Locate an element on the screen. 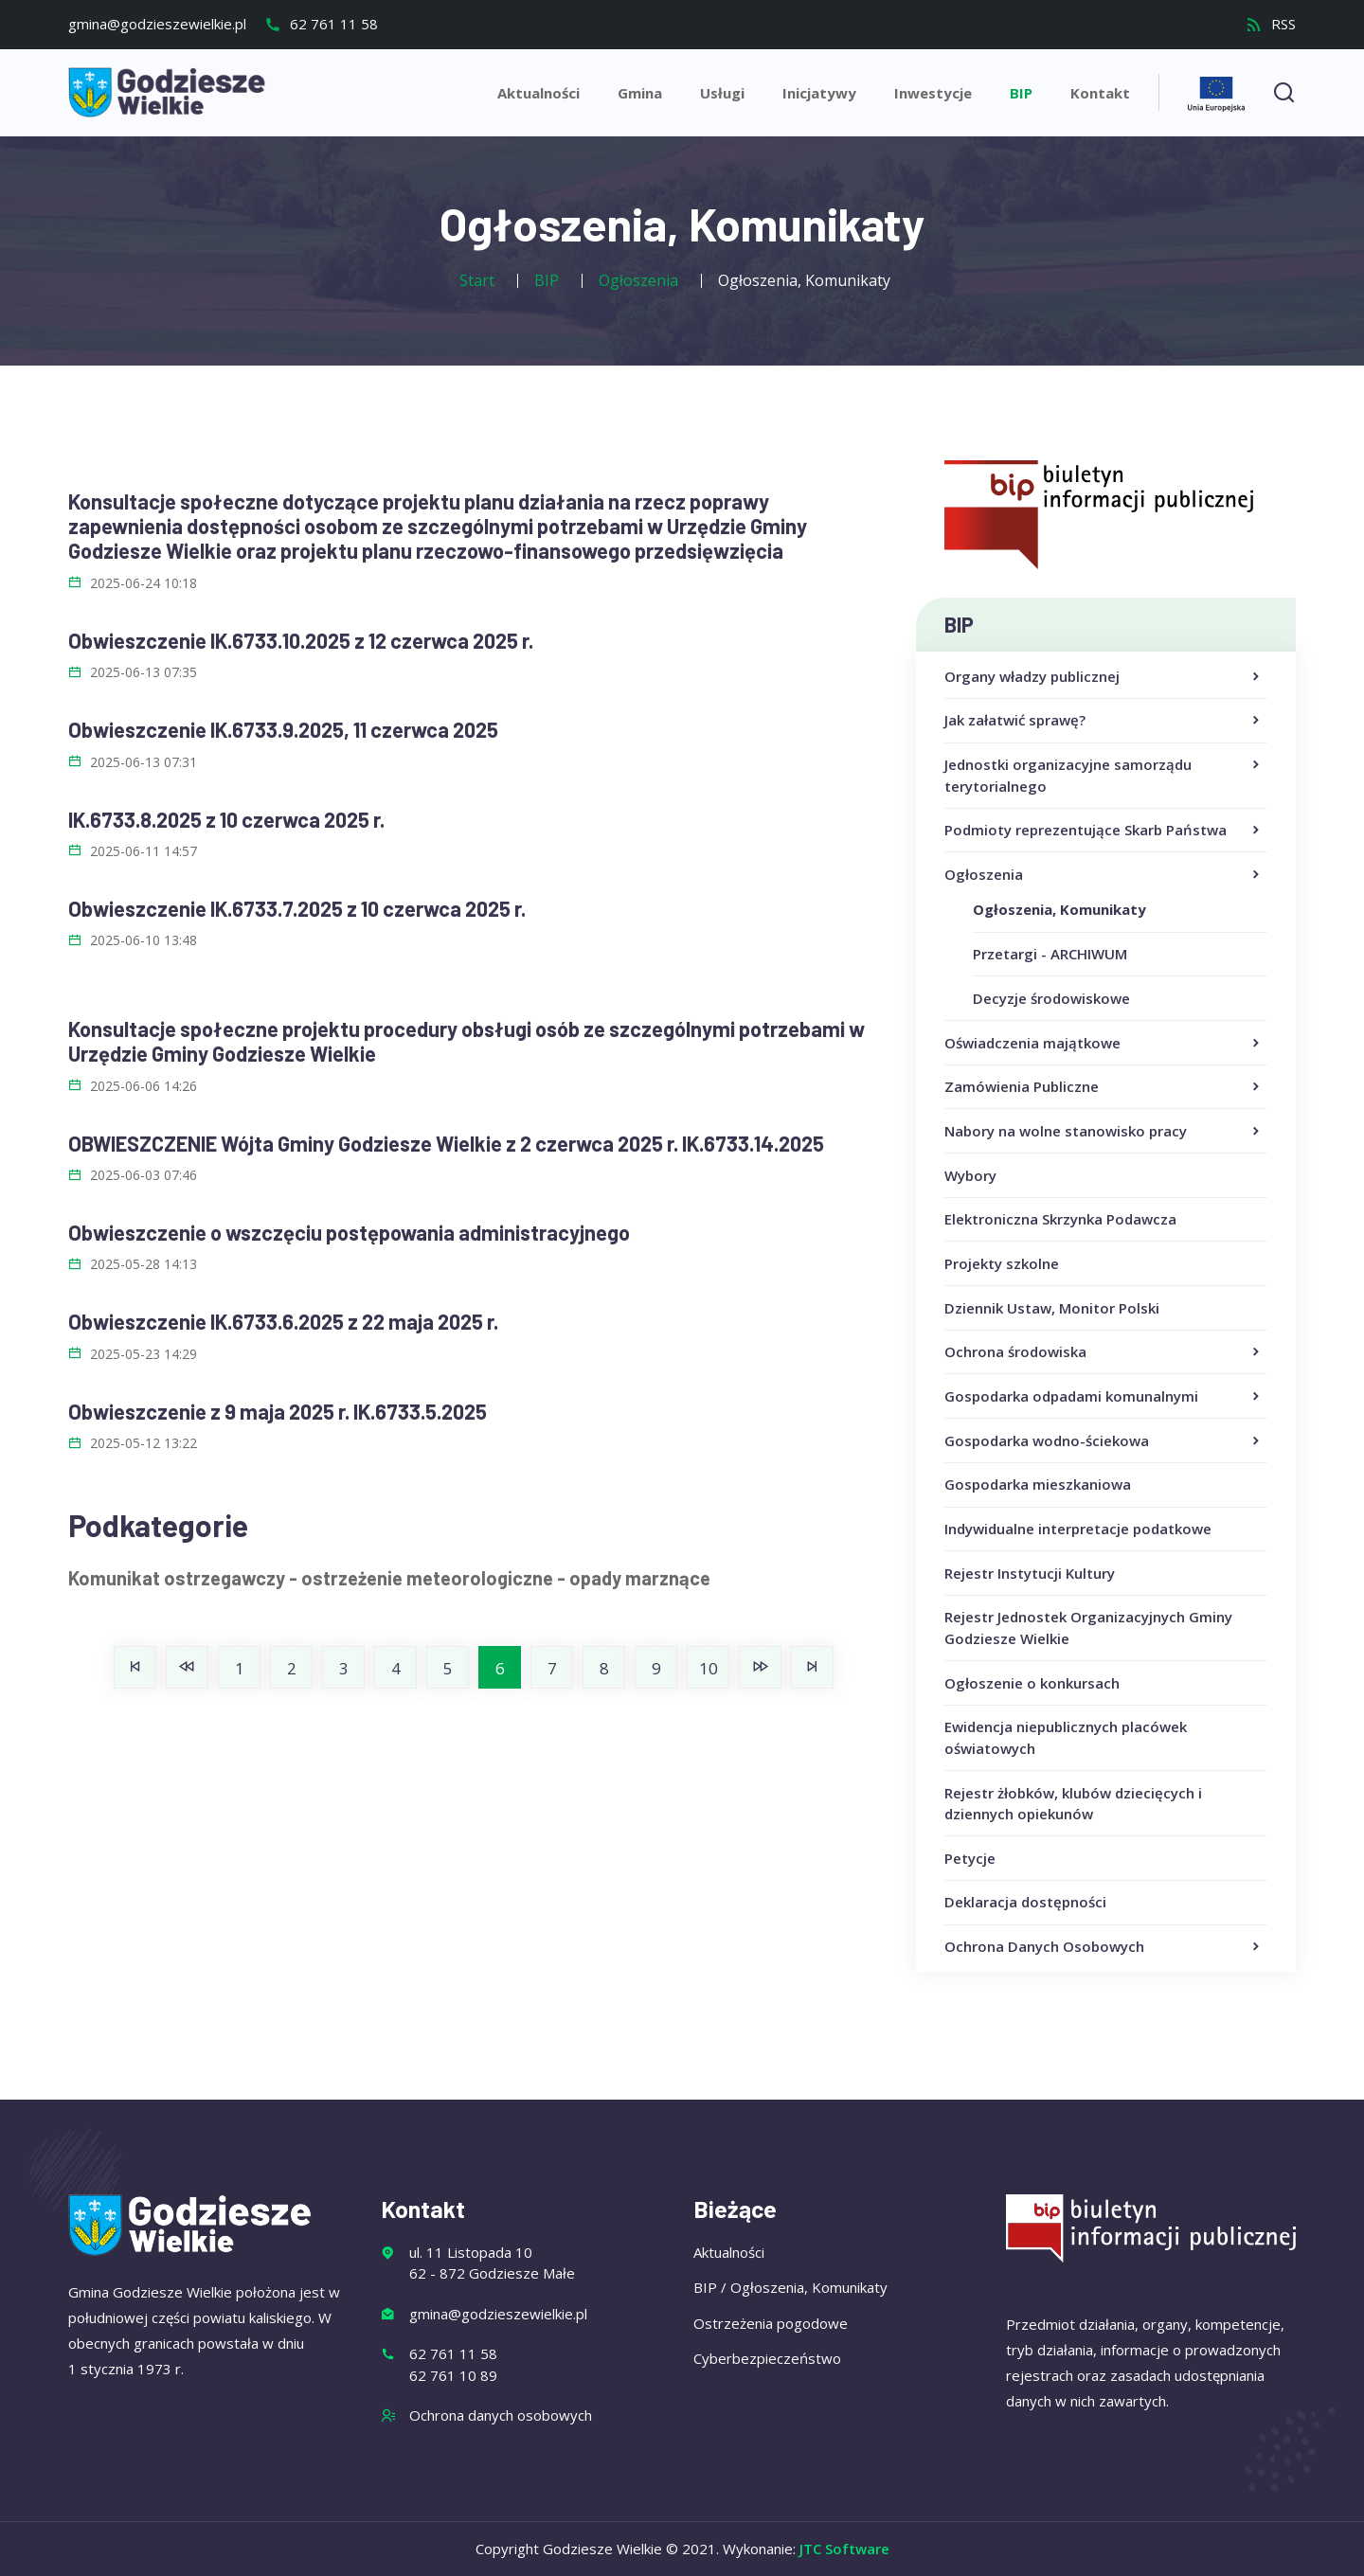  5 [Idź do strony 5] is located at coordinates (448, 1668).